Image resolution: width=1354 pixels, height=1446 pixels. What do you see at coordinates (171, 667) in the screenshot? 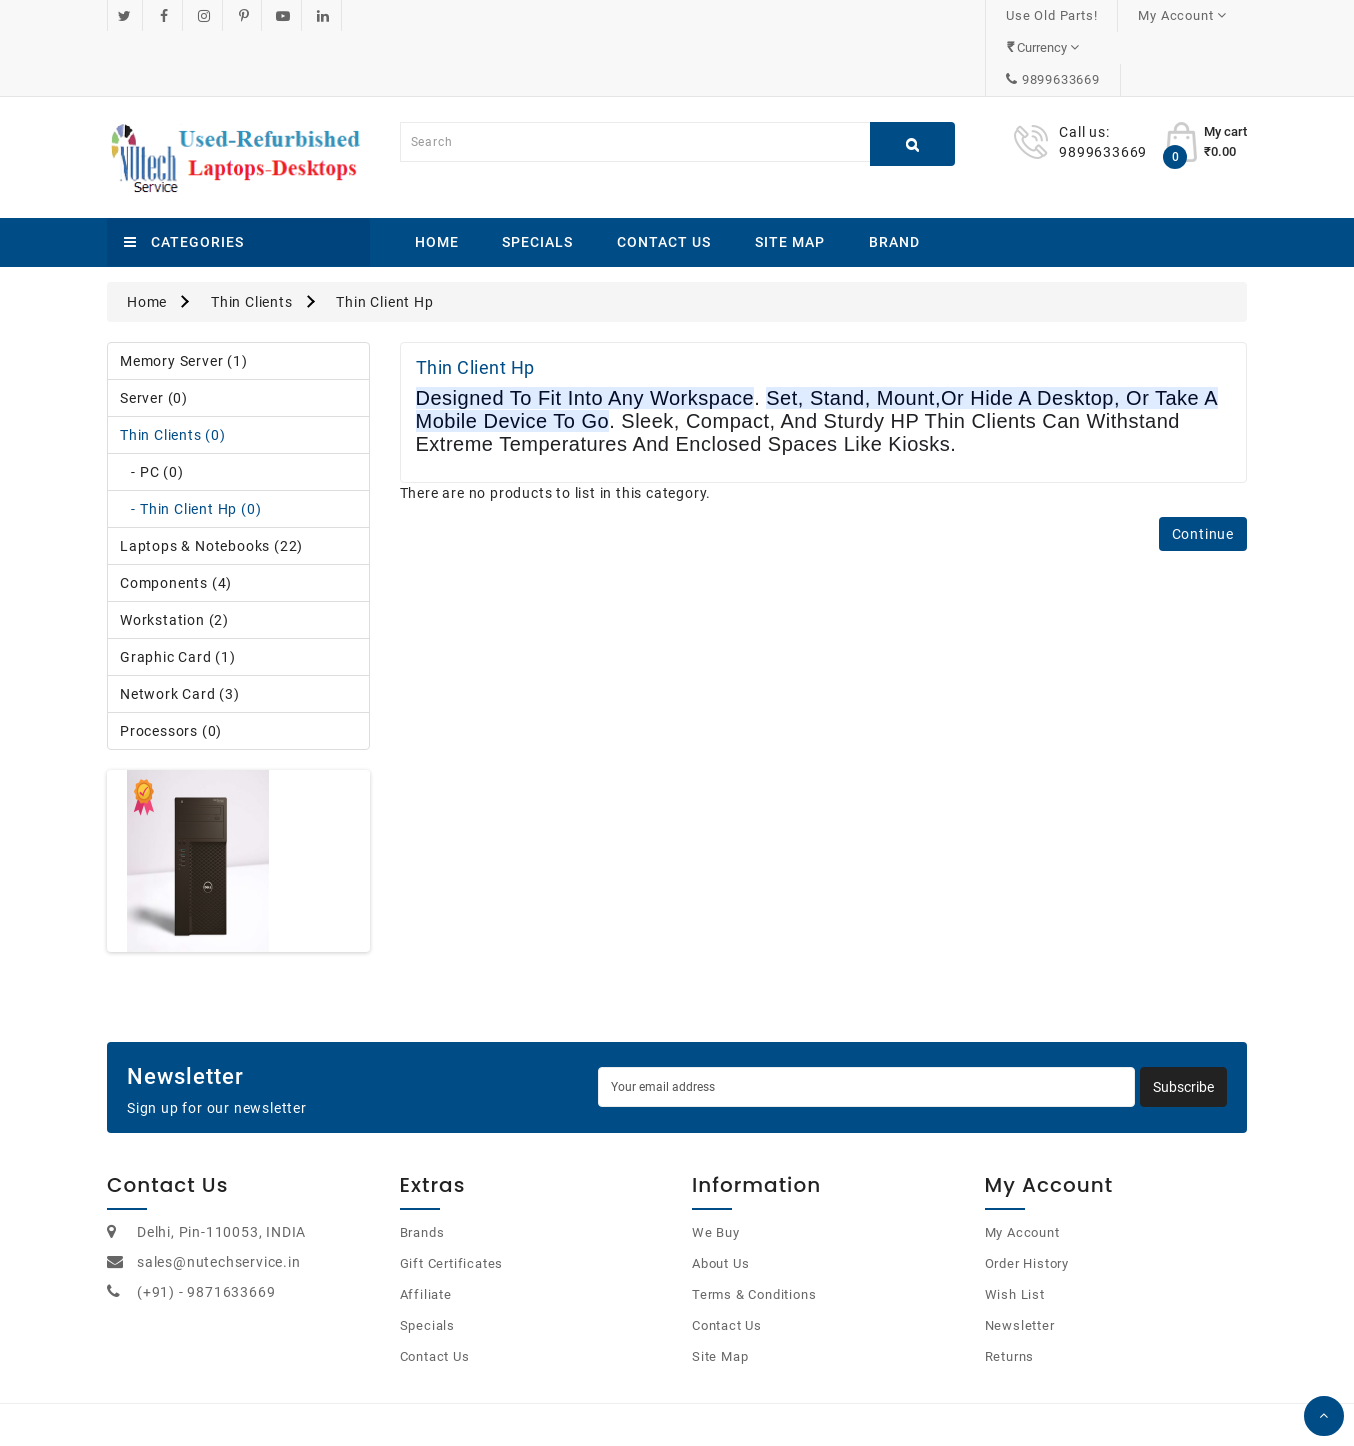
I see `Processors (0)` at bounding box center [171, 667].